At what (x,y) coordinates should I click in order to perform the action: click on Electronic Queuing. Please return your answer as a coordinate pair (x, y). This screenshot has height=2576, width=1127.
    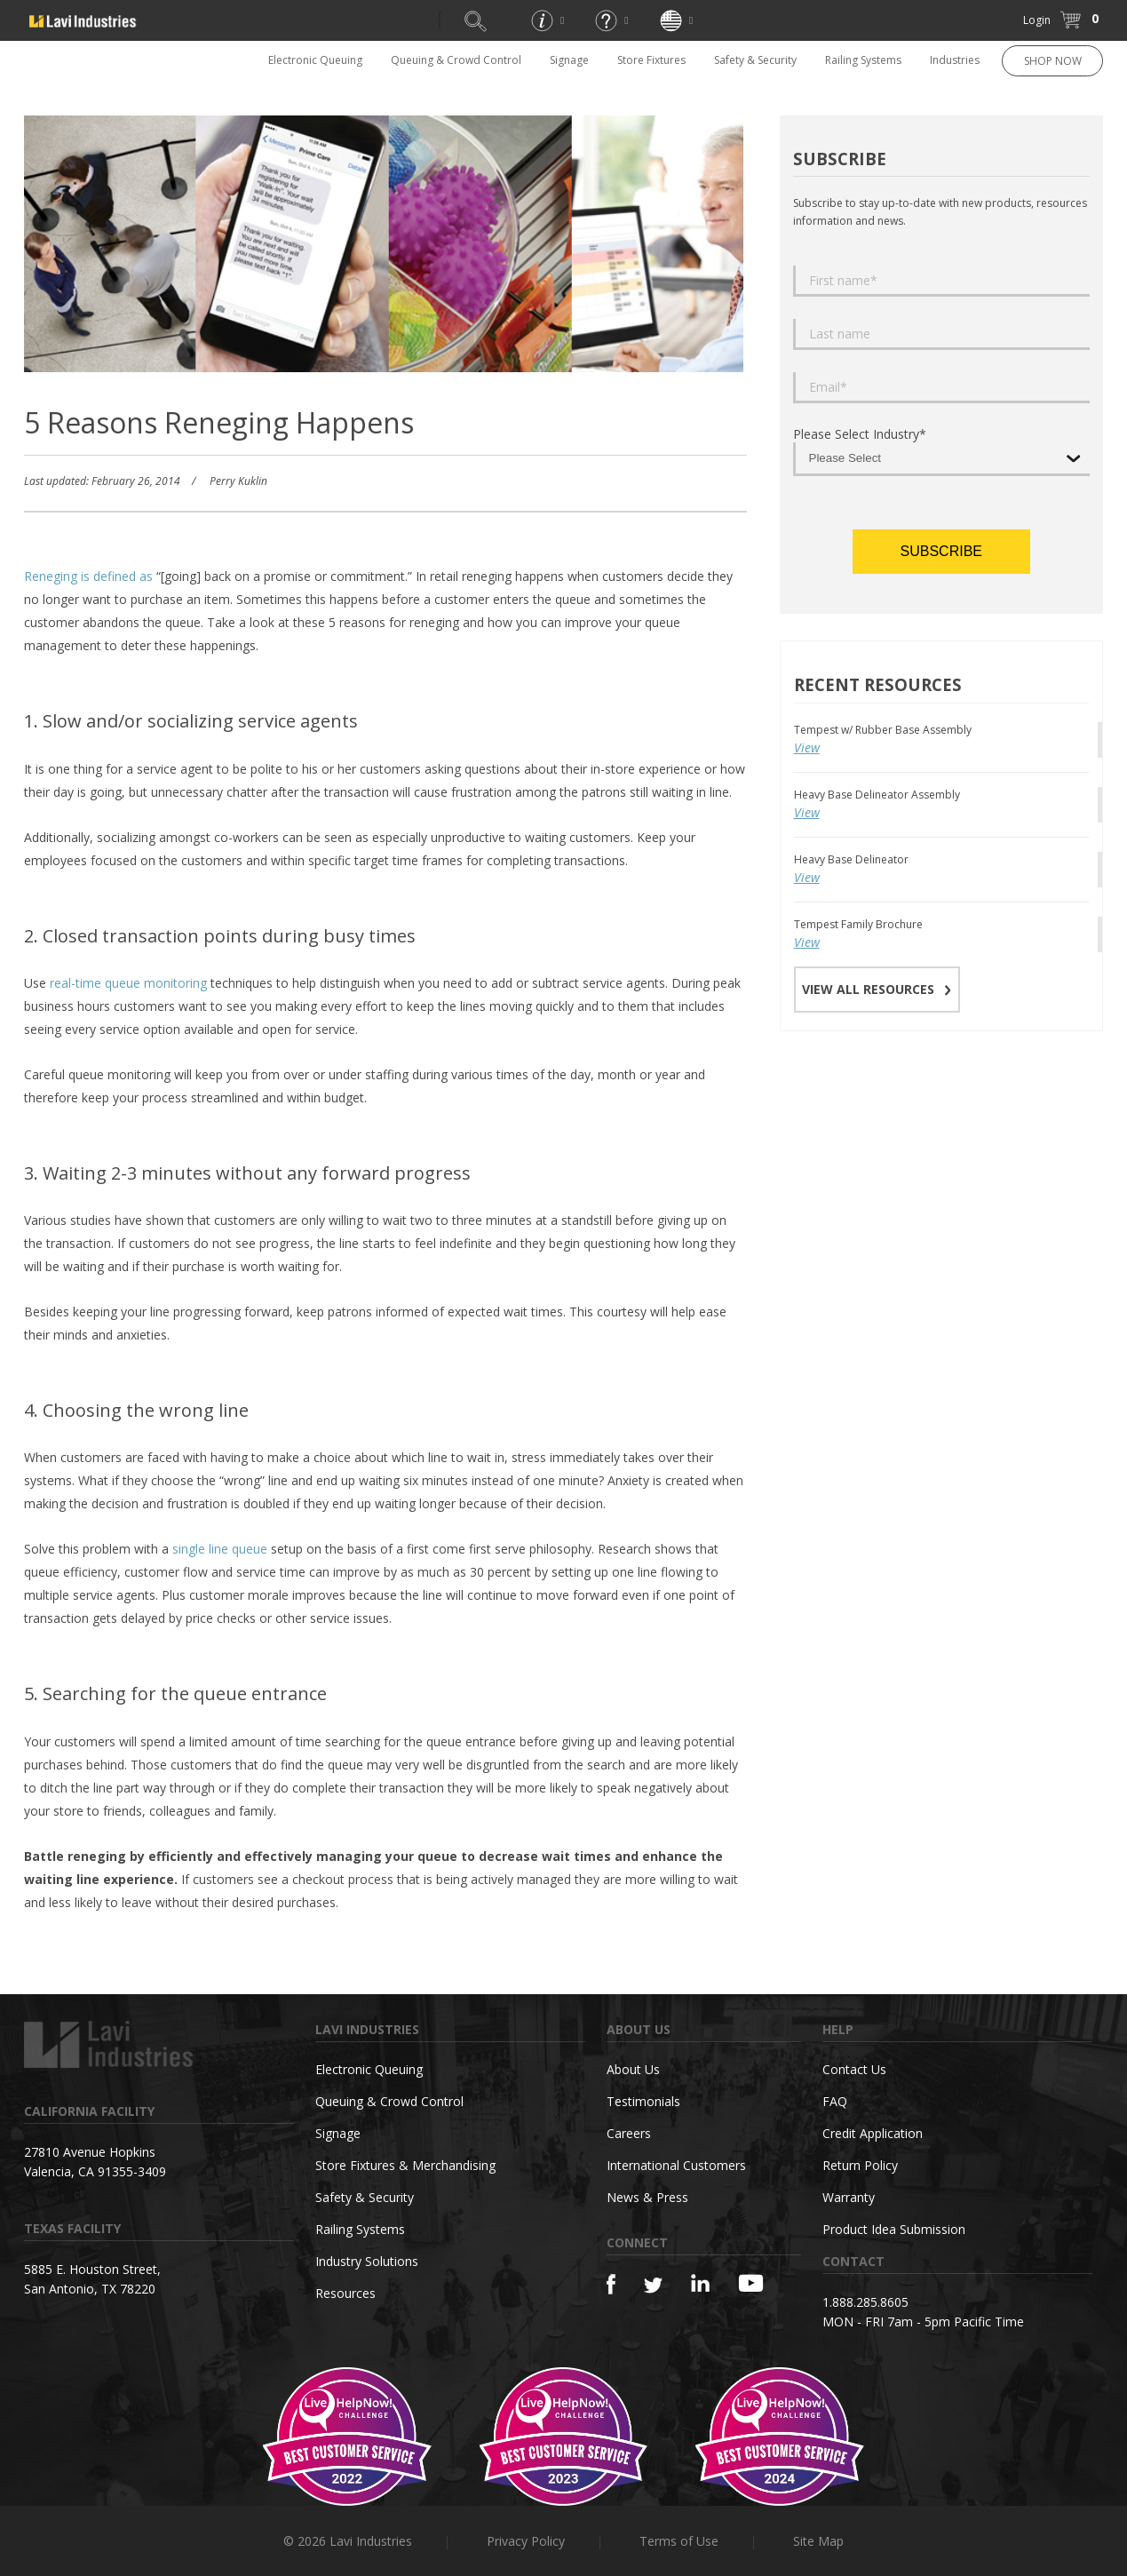
    Looking at the image, I should click on (315, 60).